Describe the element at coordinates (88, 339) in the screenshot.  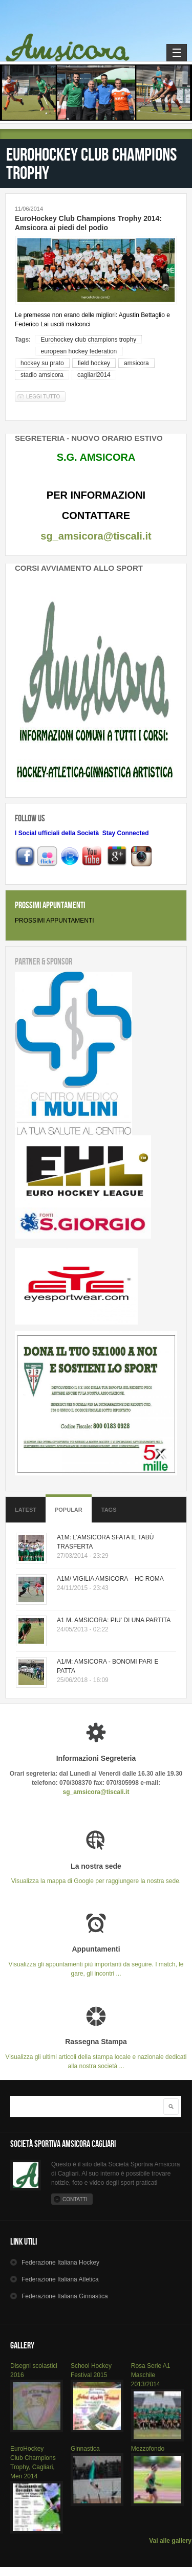
I see `Eurohockey club champions trophy` at that location.